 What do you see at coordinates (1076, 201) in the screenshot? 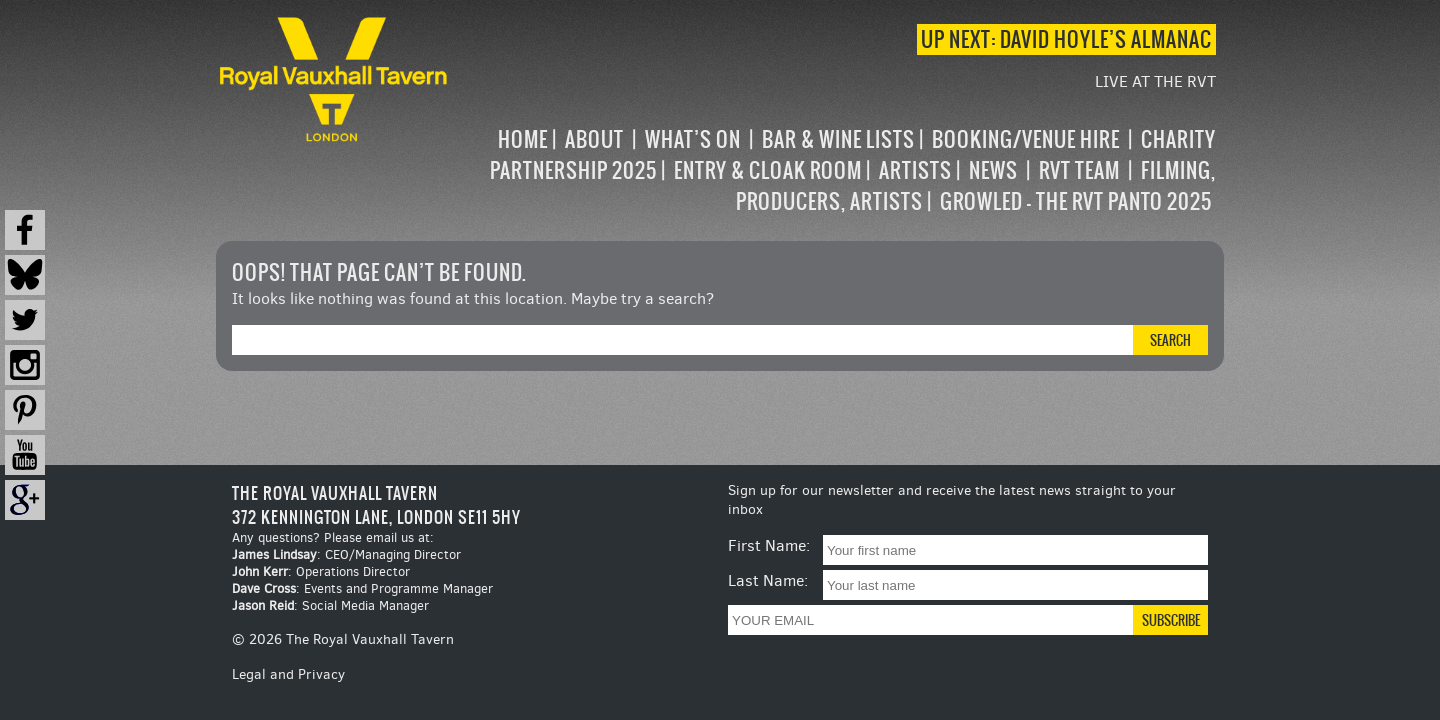
I see `Growled – the RVT Panto 2025` at bounding box center [1076, 201].